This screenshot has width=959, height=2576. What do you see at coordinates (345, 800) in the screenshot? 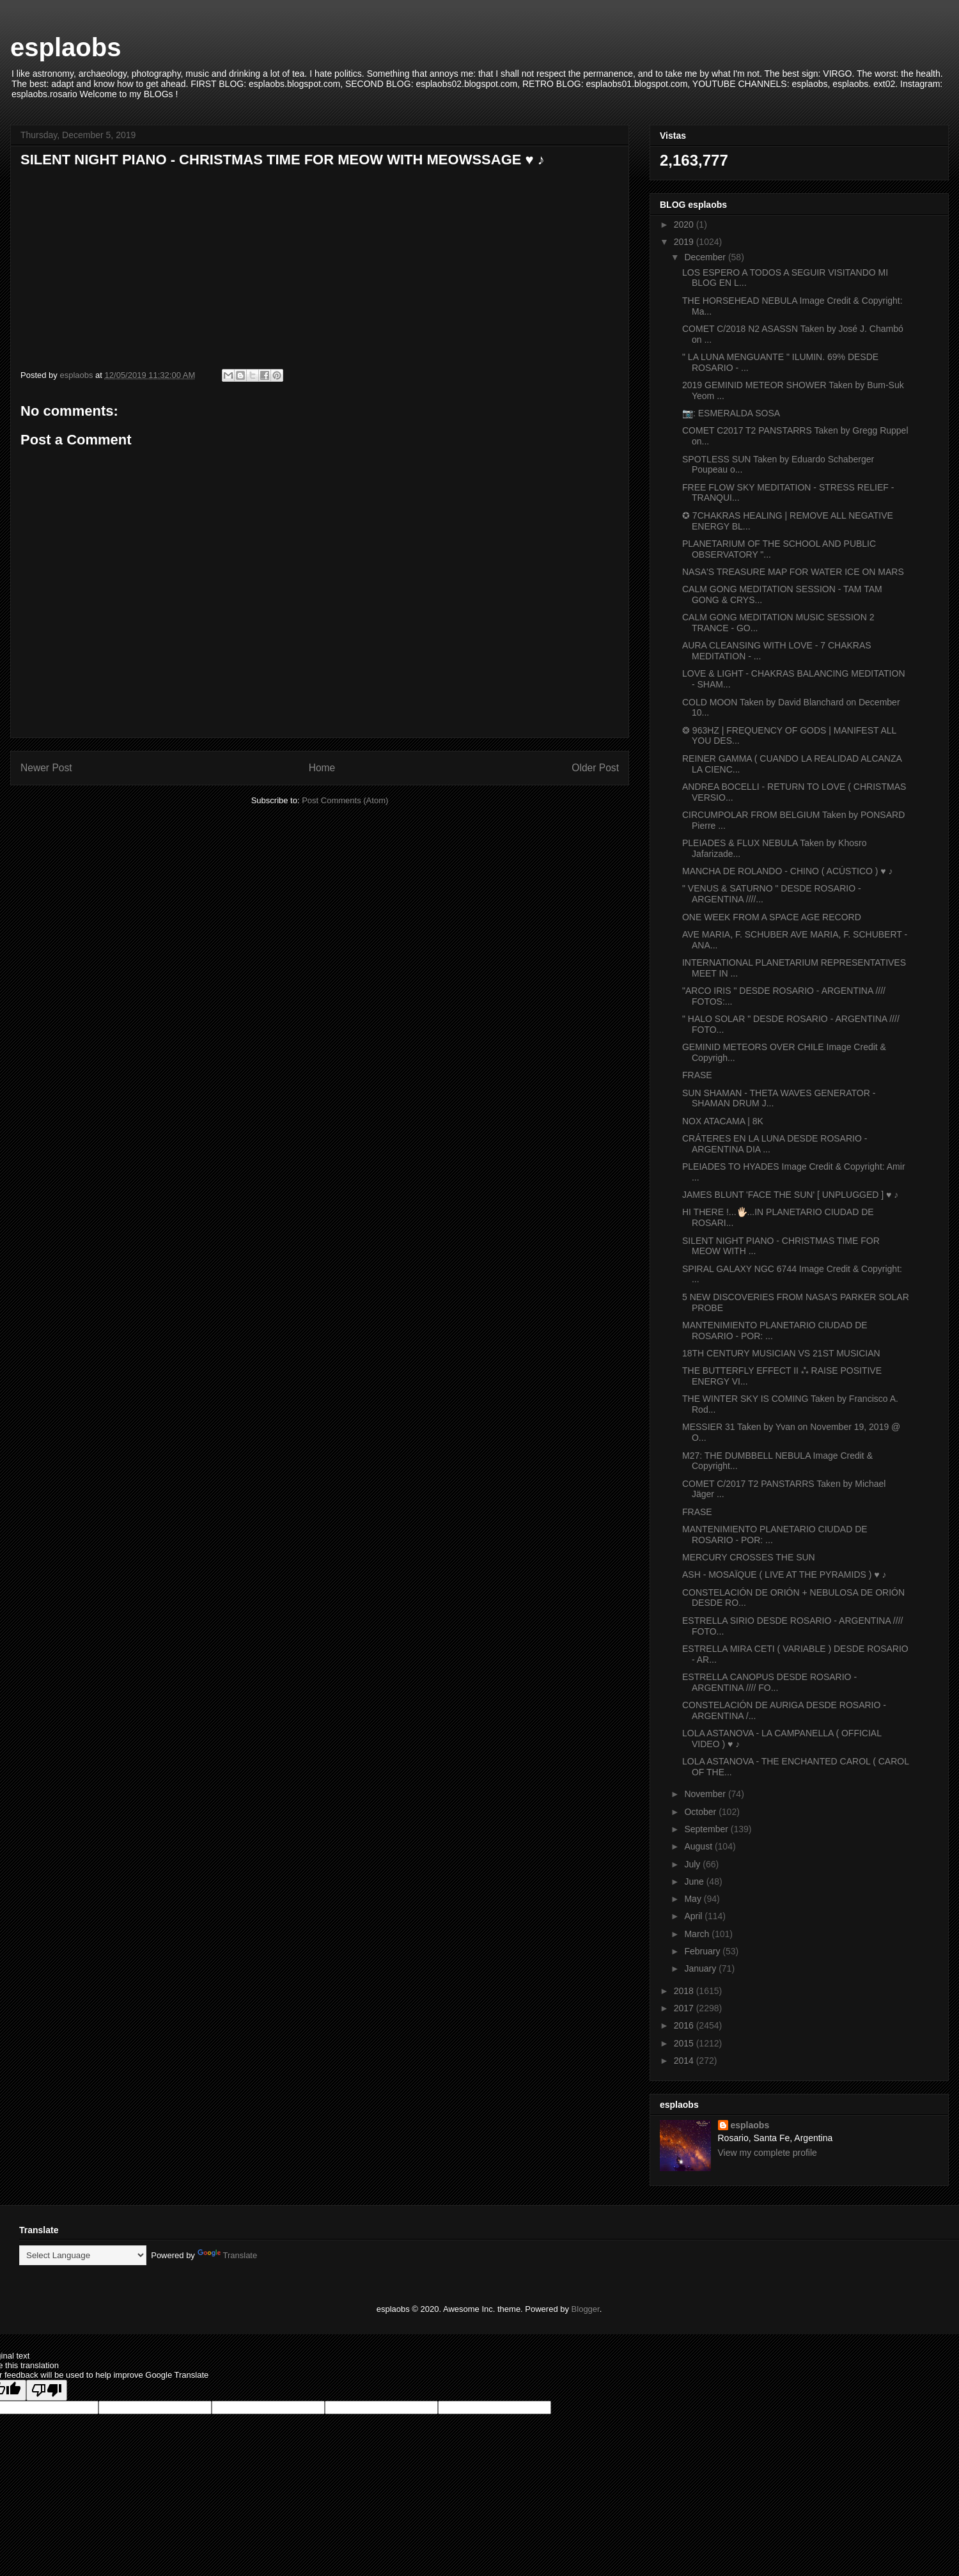
I see `Post Comments (Atom)` at bounding box center [345, 800].